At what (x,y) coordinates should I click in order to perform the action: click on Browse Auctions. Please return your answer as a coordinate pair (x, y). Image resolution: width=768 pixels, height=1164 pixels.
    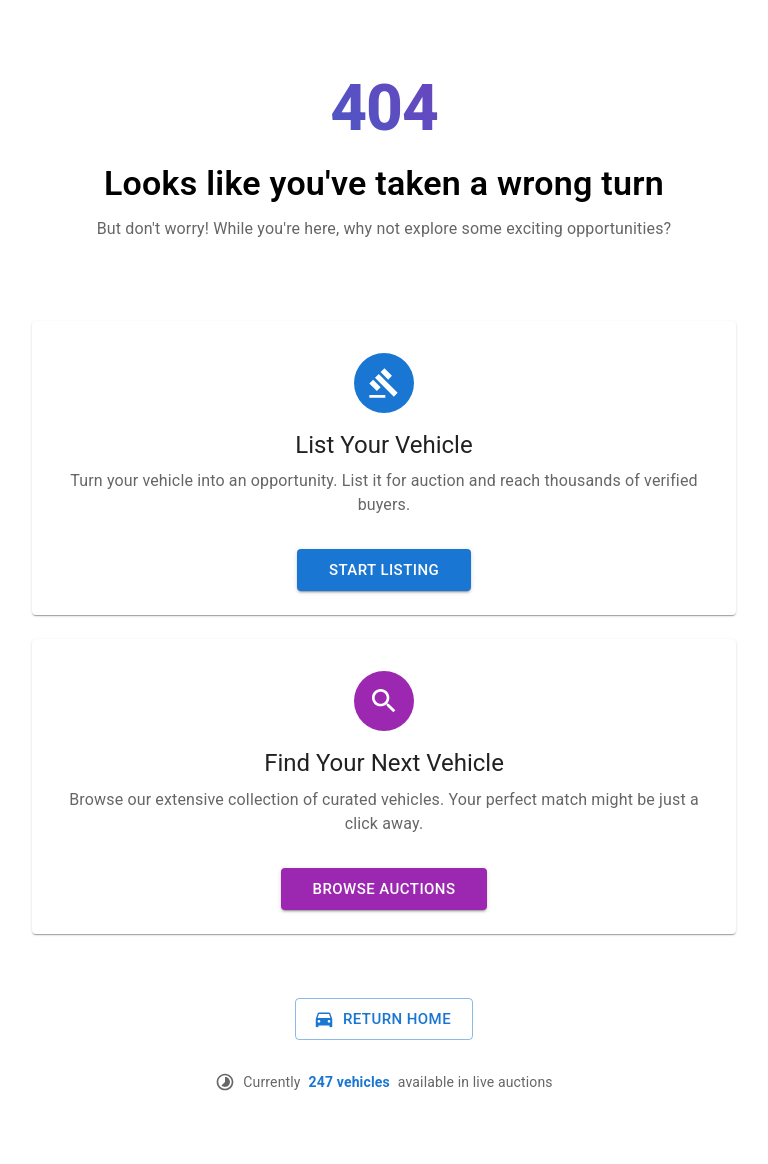
    Looking at the image, I should click on (384, 889).